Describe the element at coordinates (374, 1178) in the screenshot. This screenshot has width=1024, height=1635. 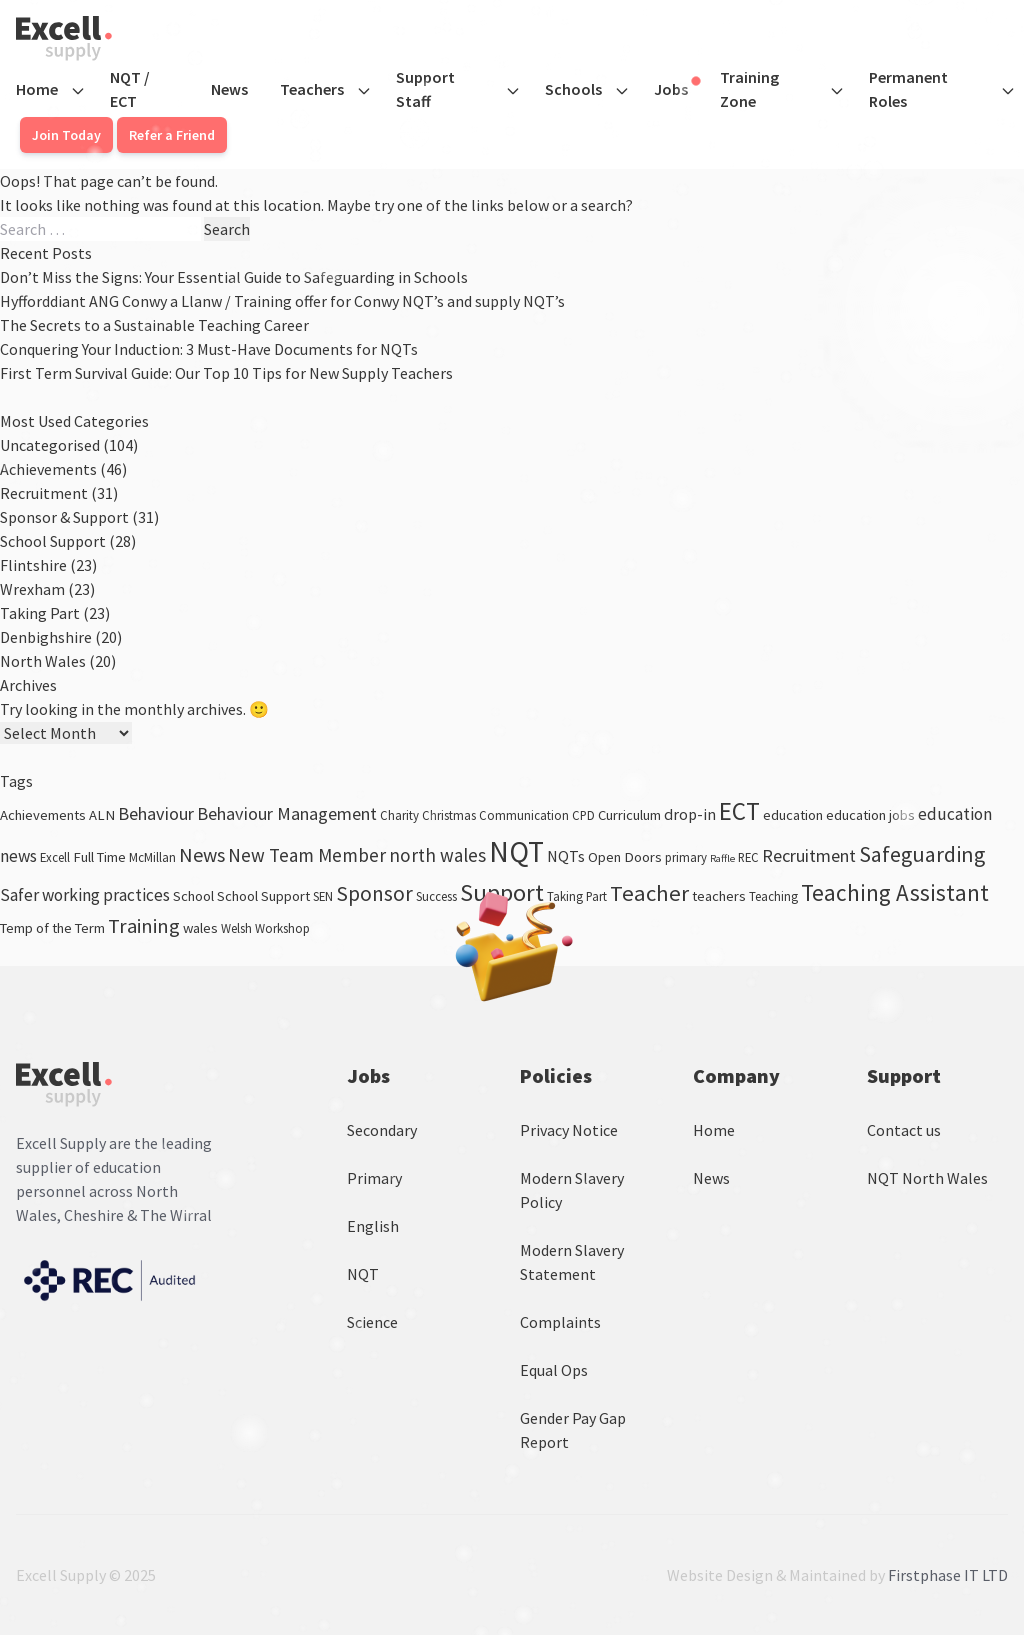
I see `Primary` at that location.